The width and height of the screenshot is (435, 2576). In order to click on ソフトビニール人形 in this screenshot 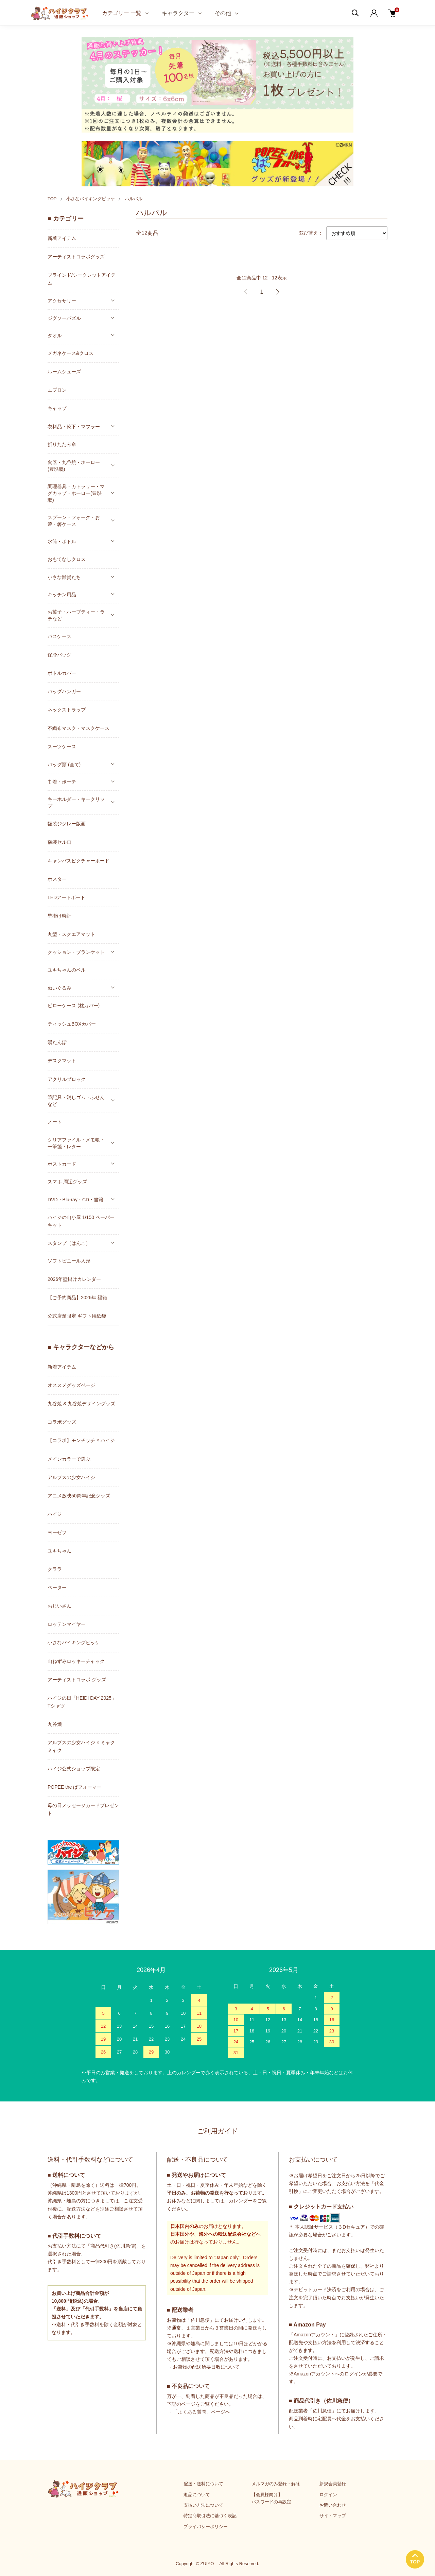, I will do `click(69, 1261)`.